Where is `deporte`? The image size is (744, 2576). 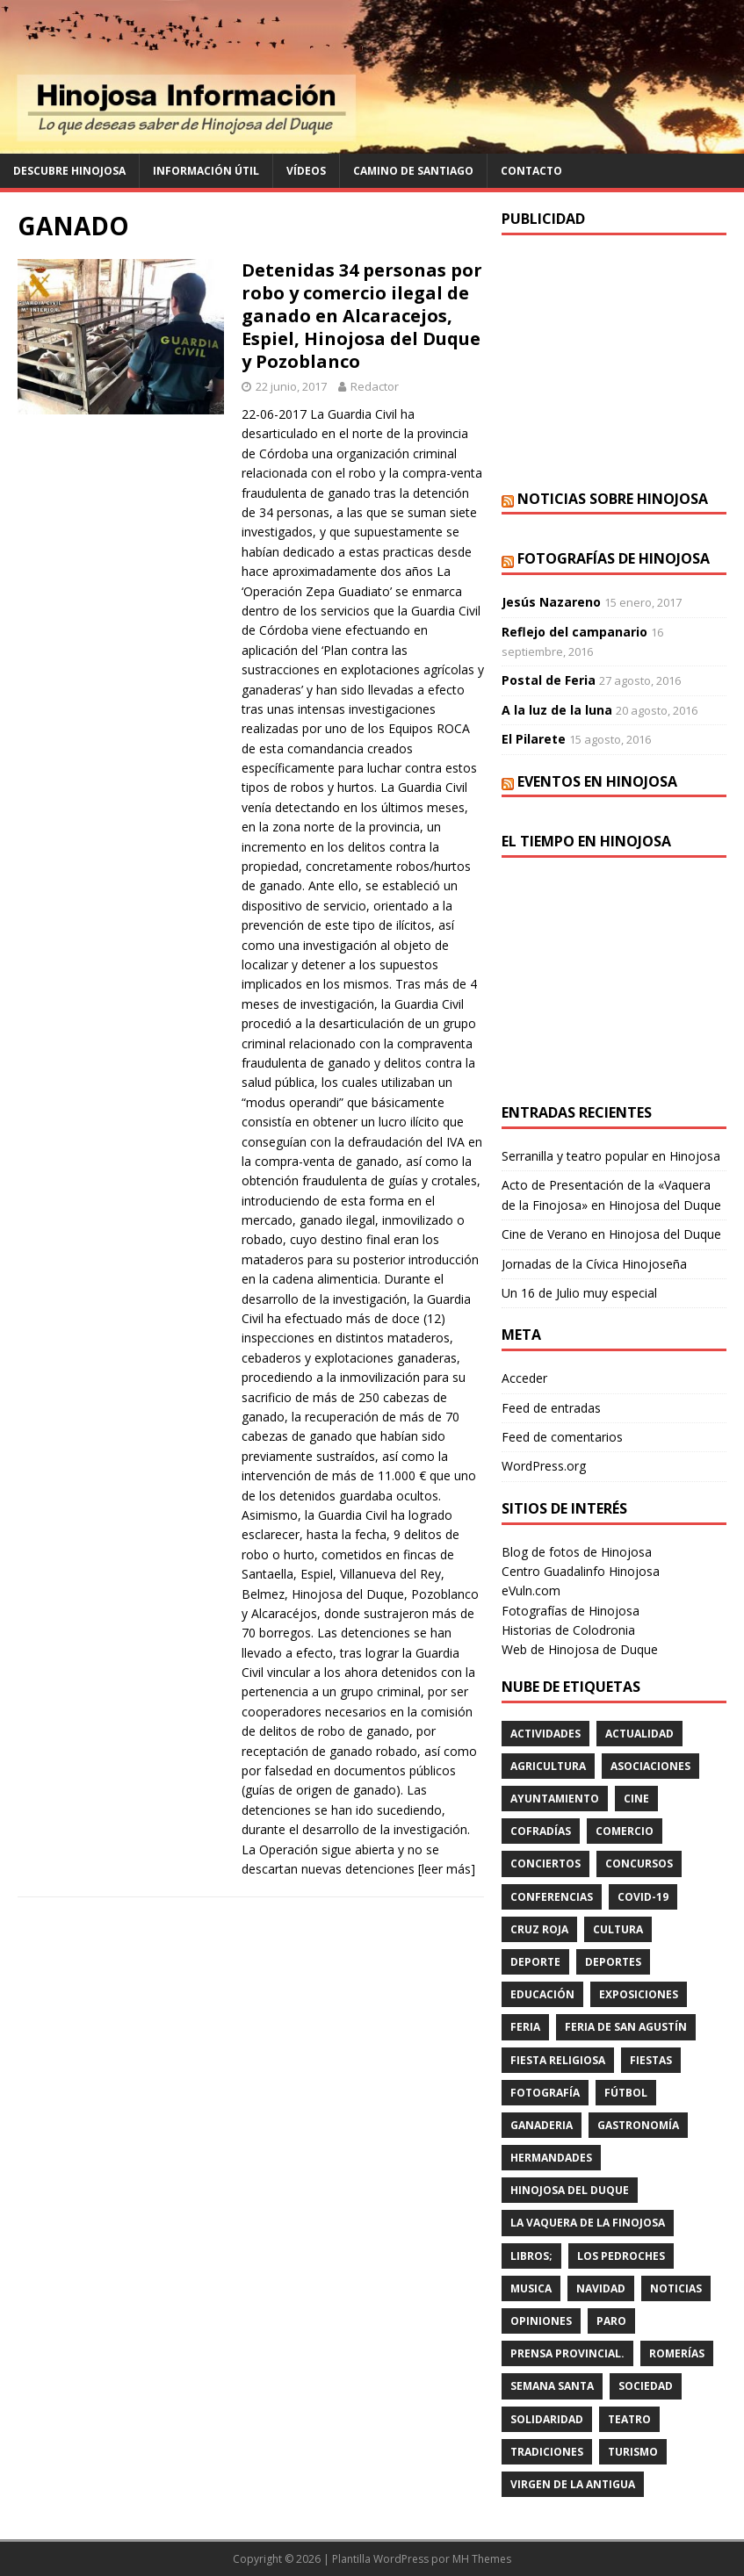 deporte is located at coordinates (535, 1961).